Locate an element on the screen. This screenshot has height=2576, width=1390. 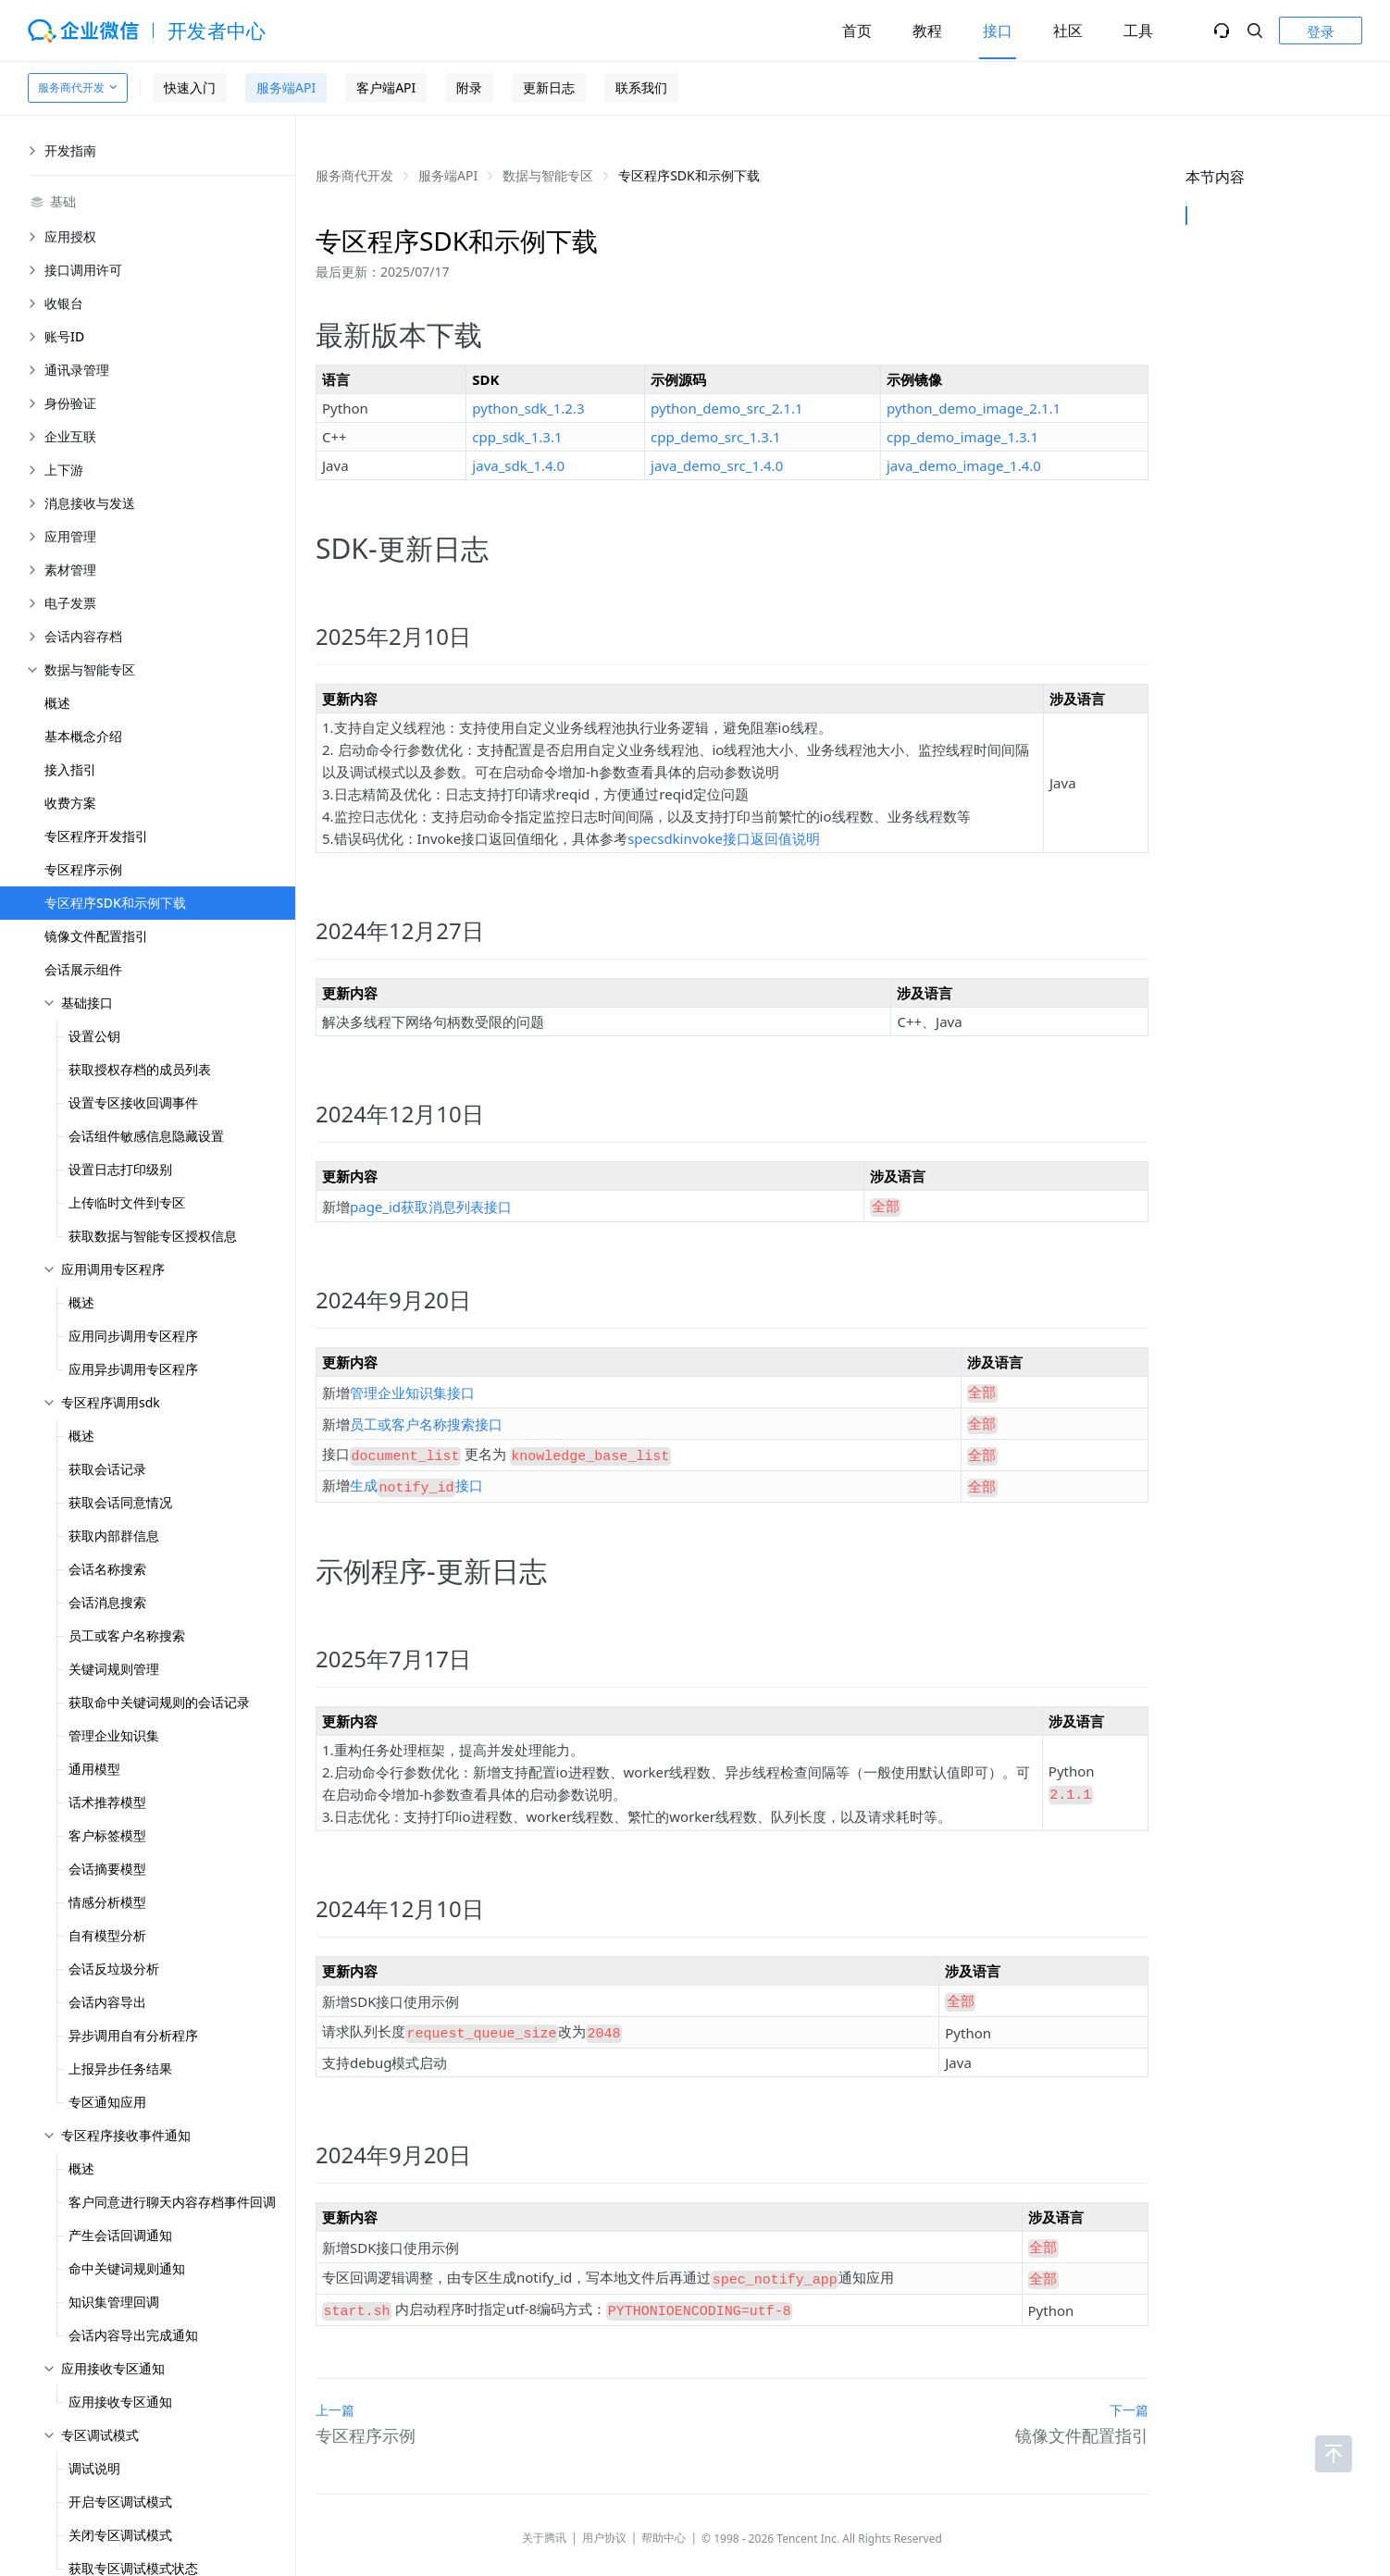
更新日志 is located at coordinates (549, 87).